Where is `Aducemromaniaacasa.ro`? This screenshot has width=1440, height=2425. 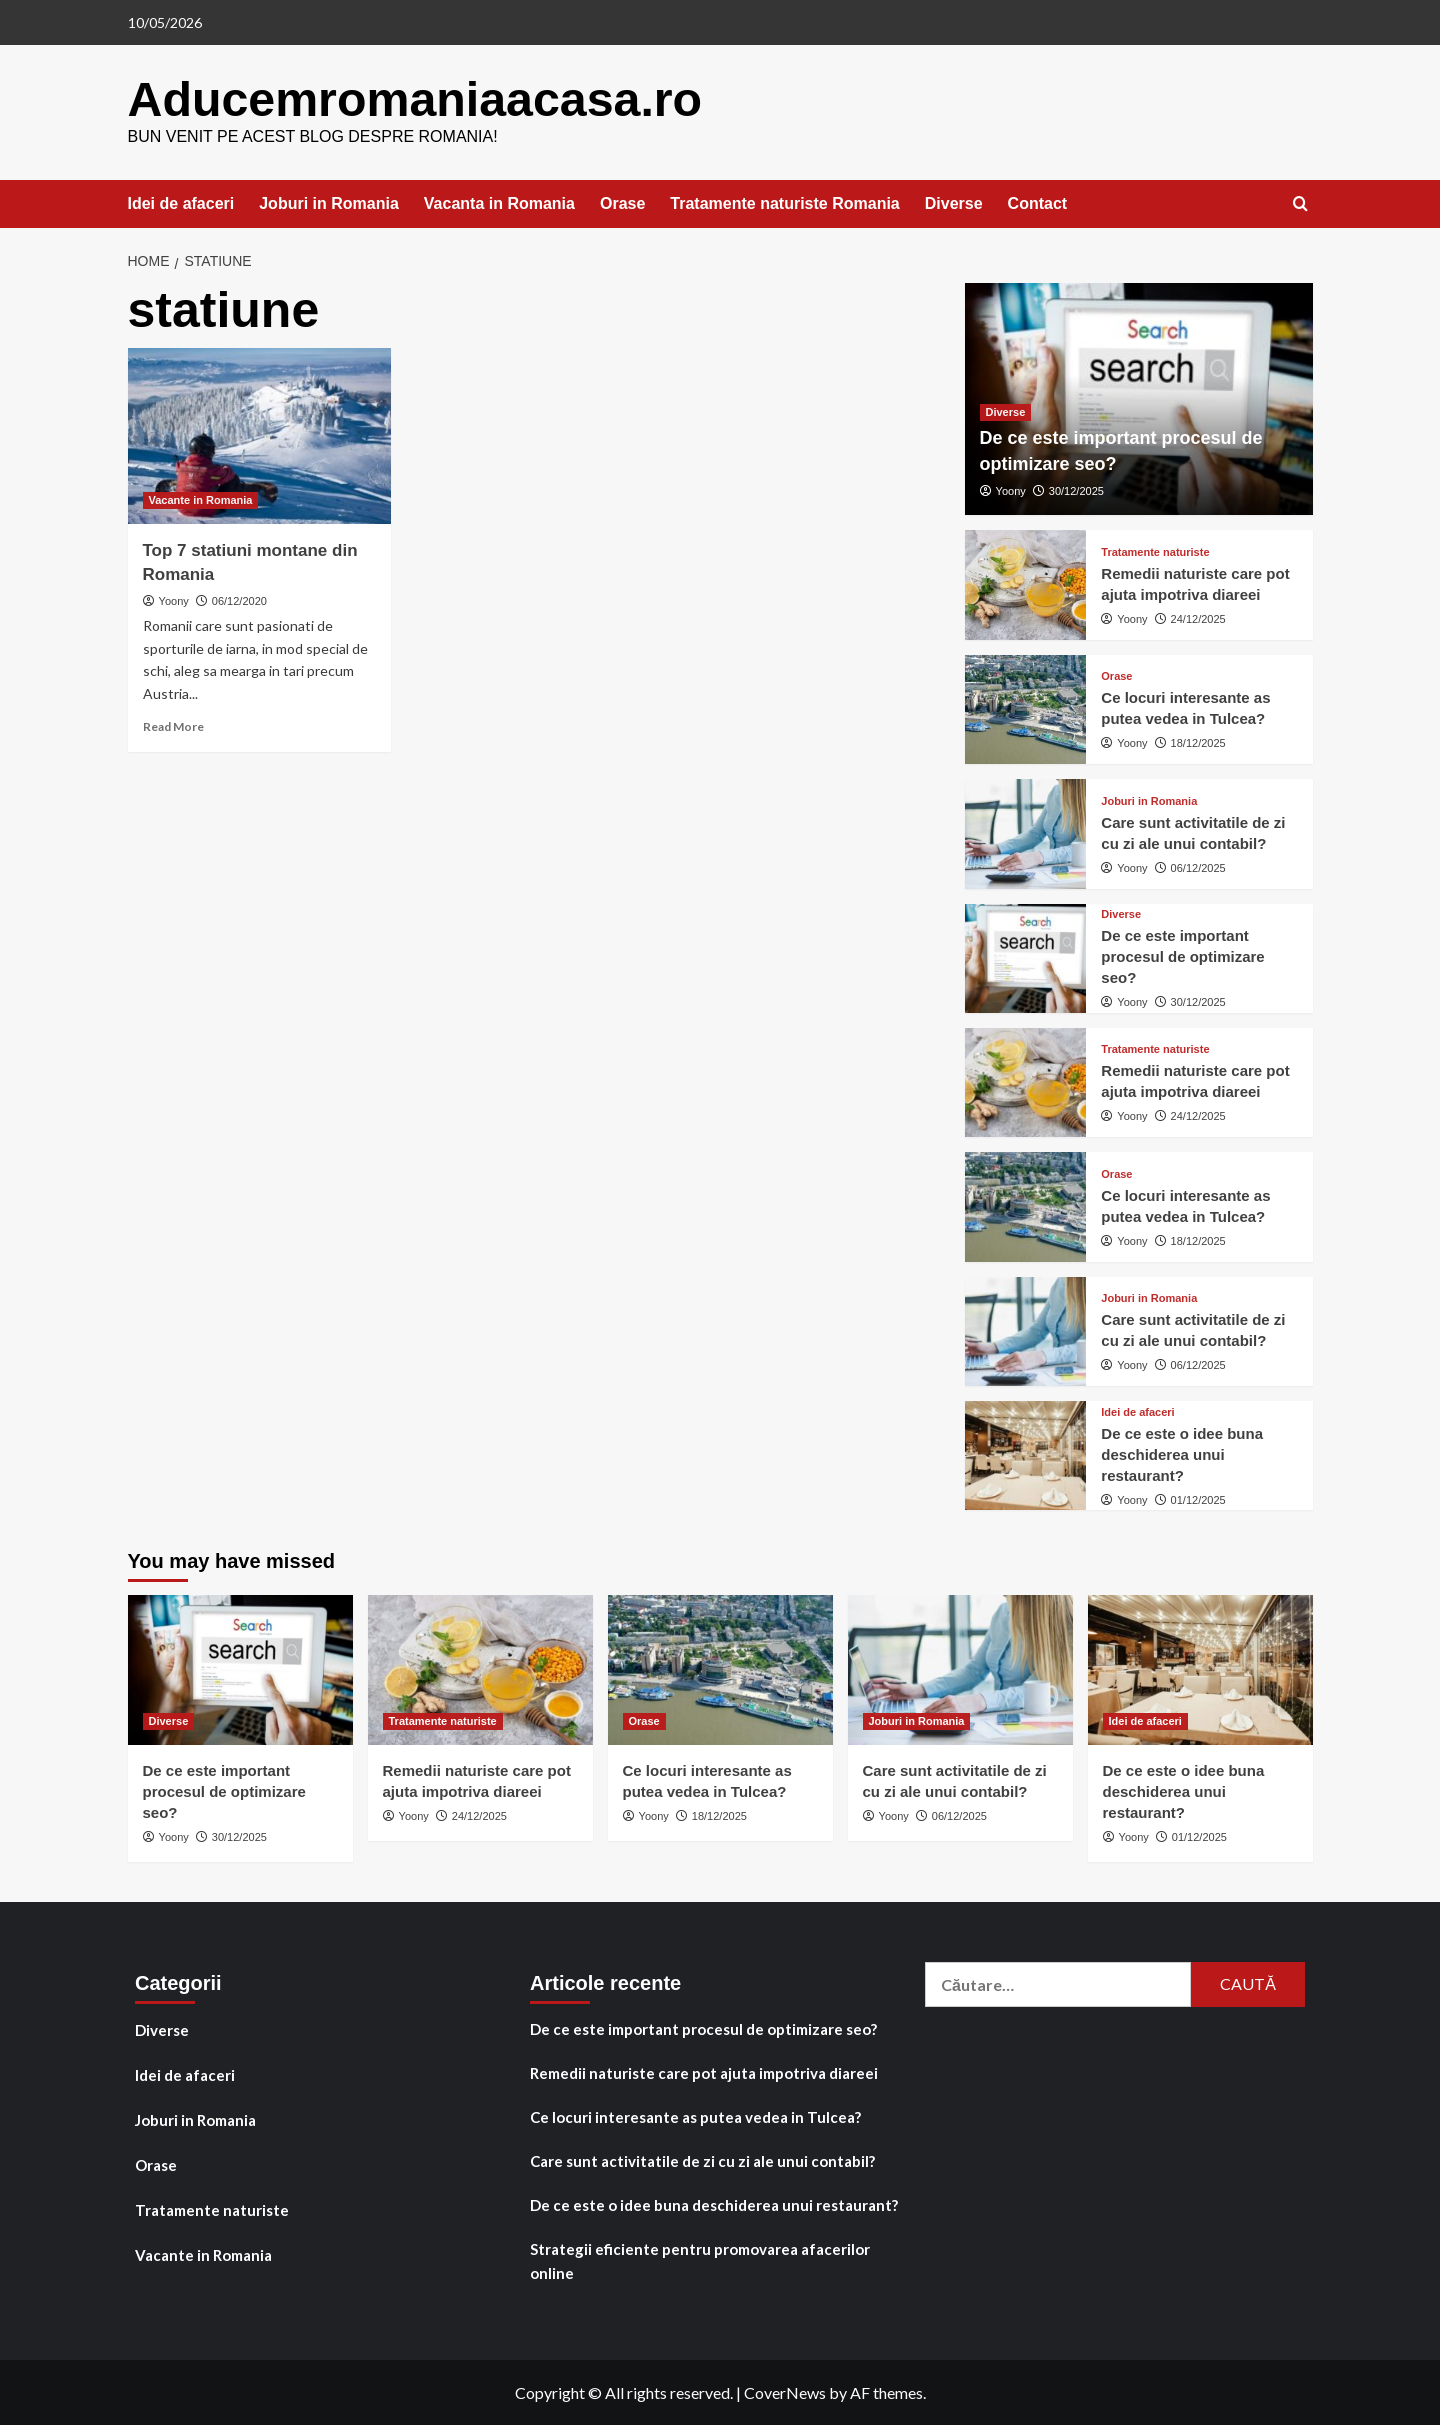 Aducemromaniaacasa.ro is located at coordinates (413, 98).